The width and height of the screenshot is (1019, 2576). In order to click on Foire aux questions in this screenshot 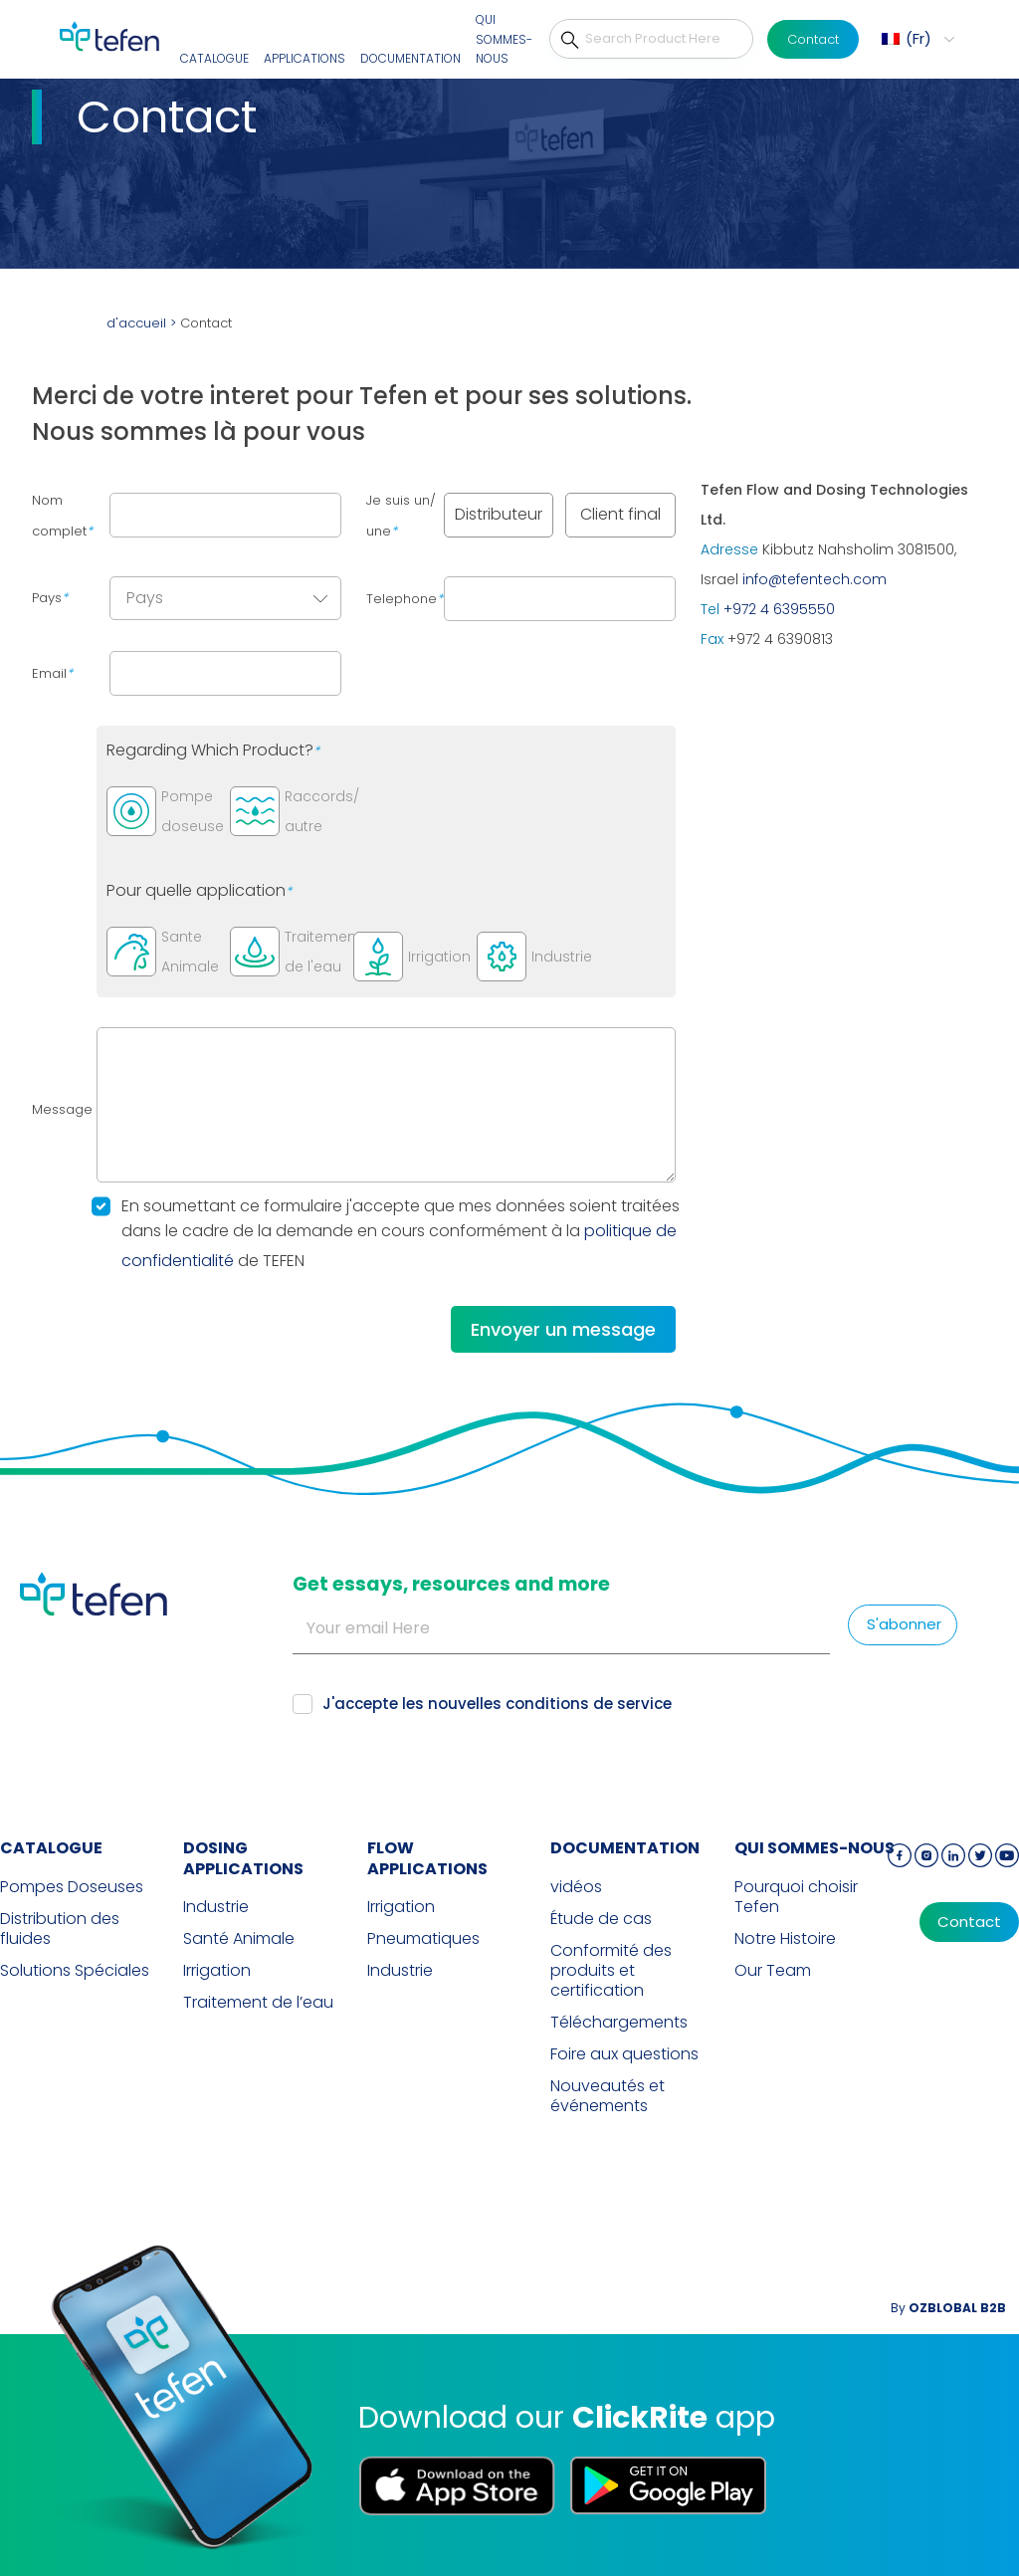, I will do `click(624, 2054)`.